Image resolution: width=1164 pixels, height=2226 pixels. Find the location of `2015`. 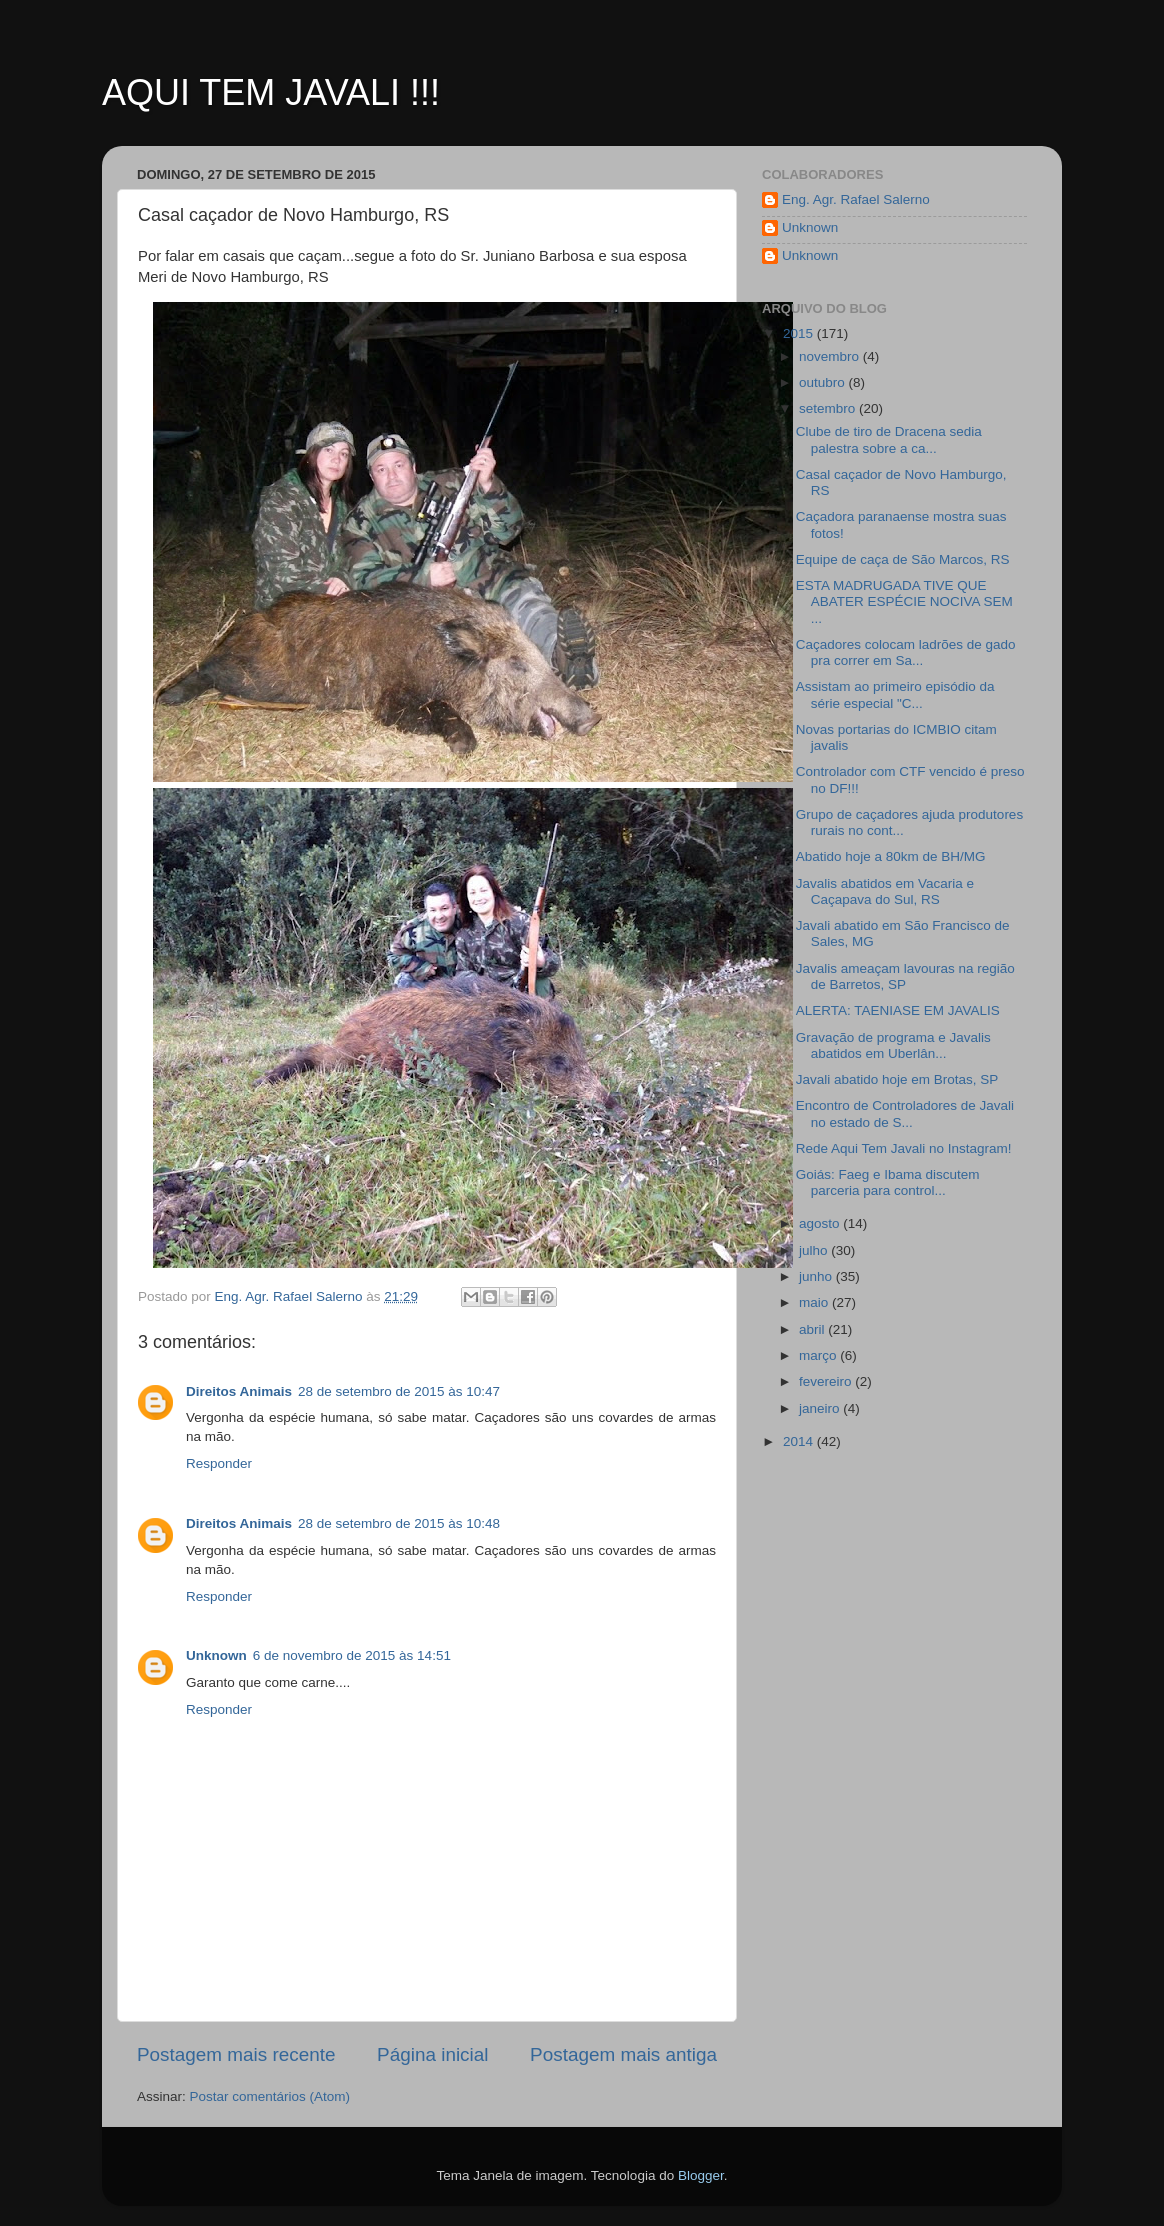

2015 is located at coordinates (800, 333).